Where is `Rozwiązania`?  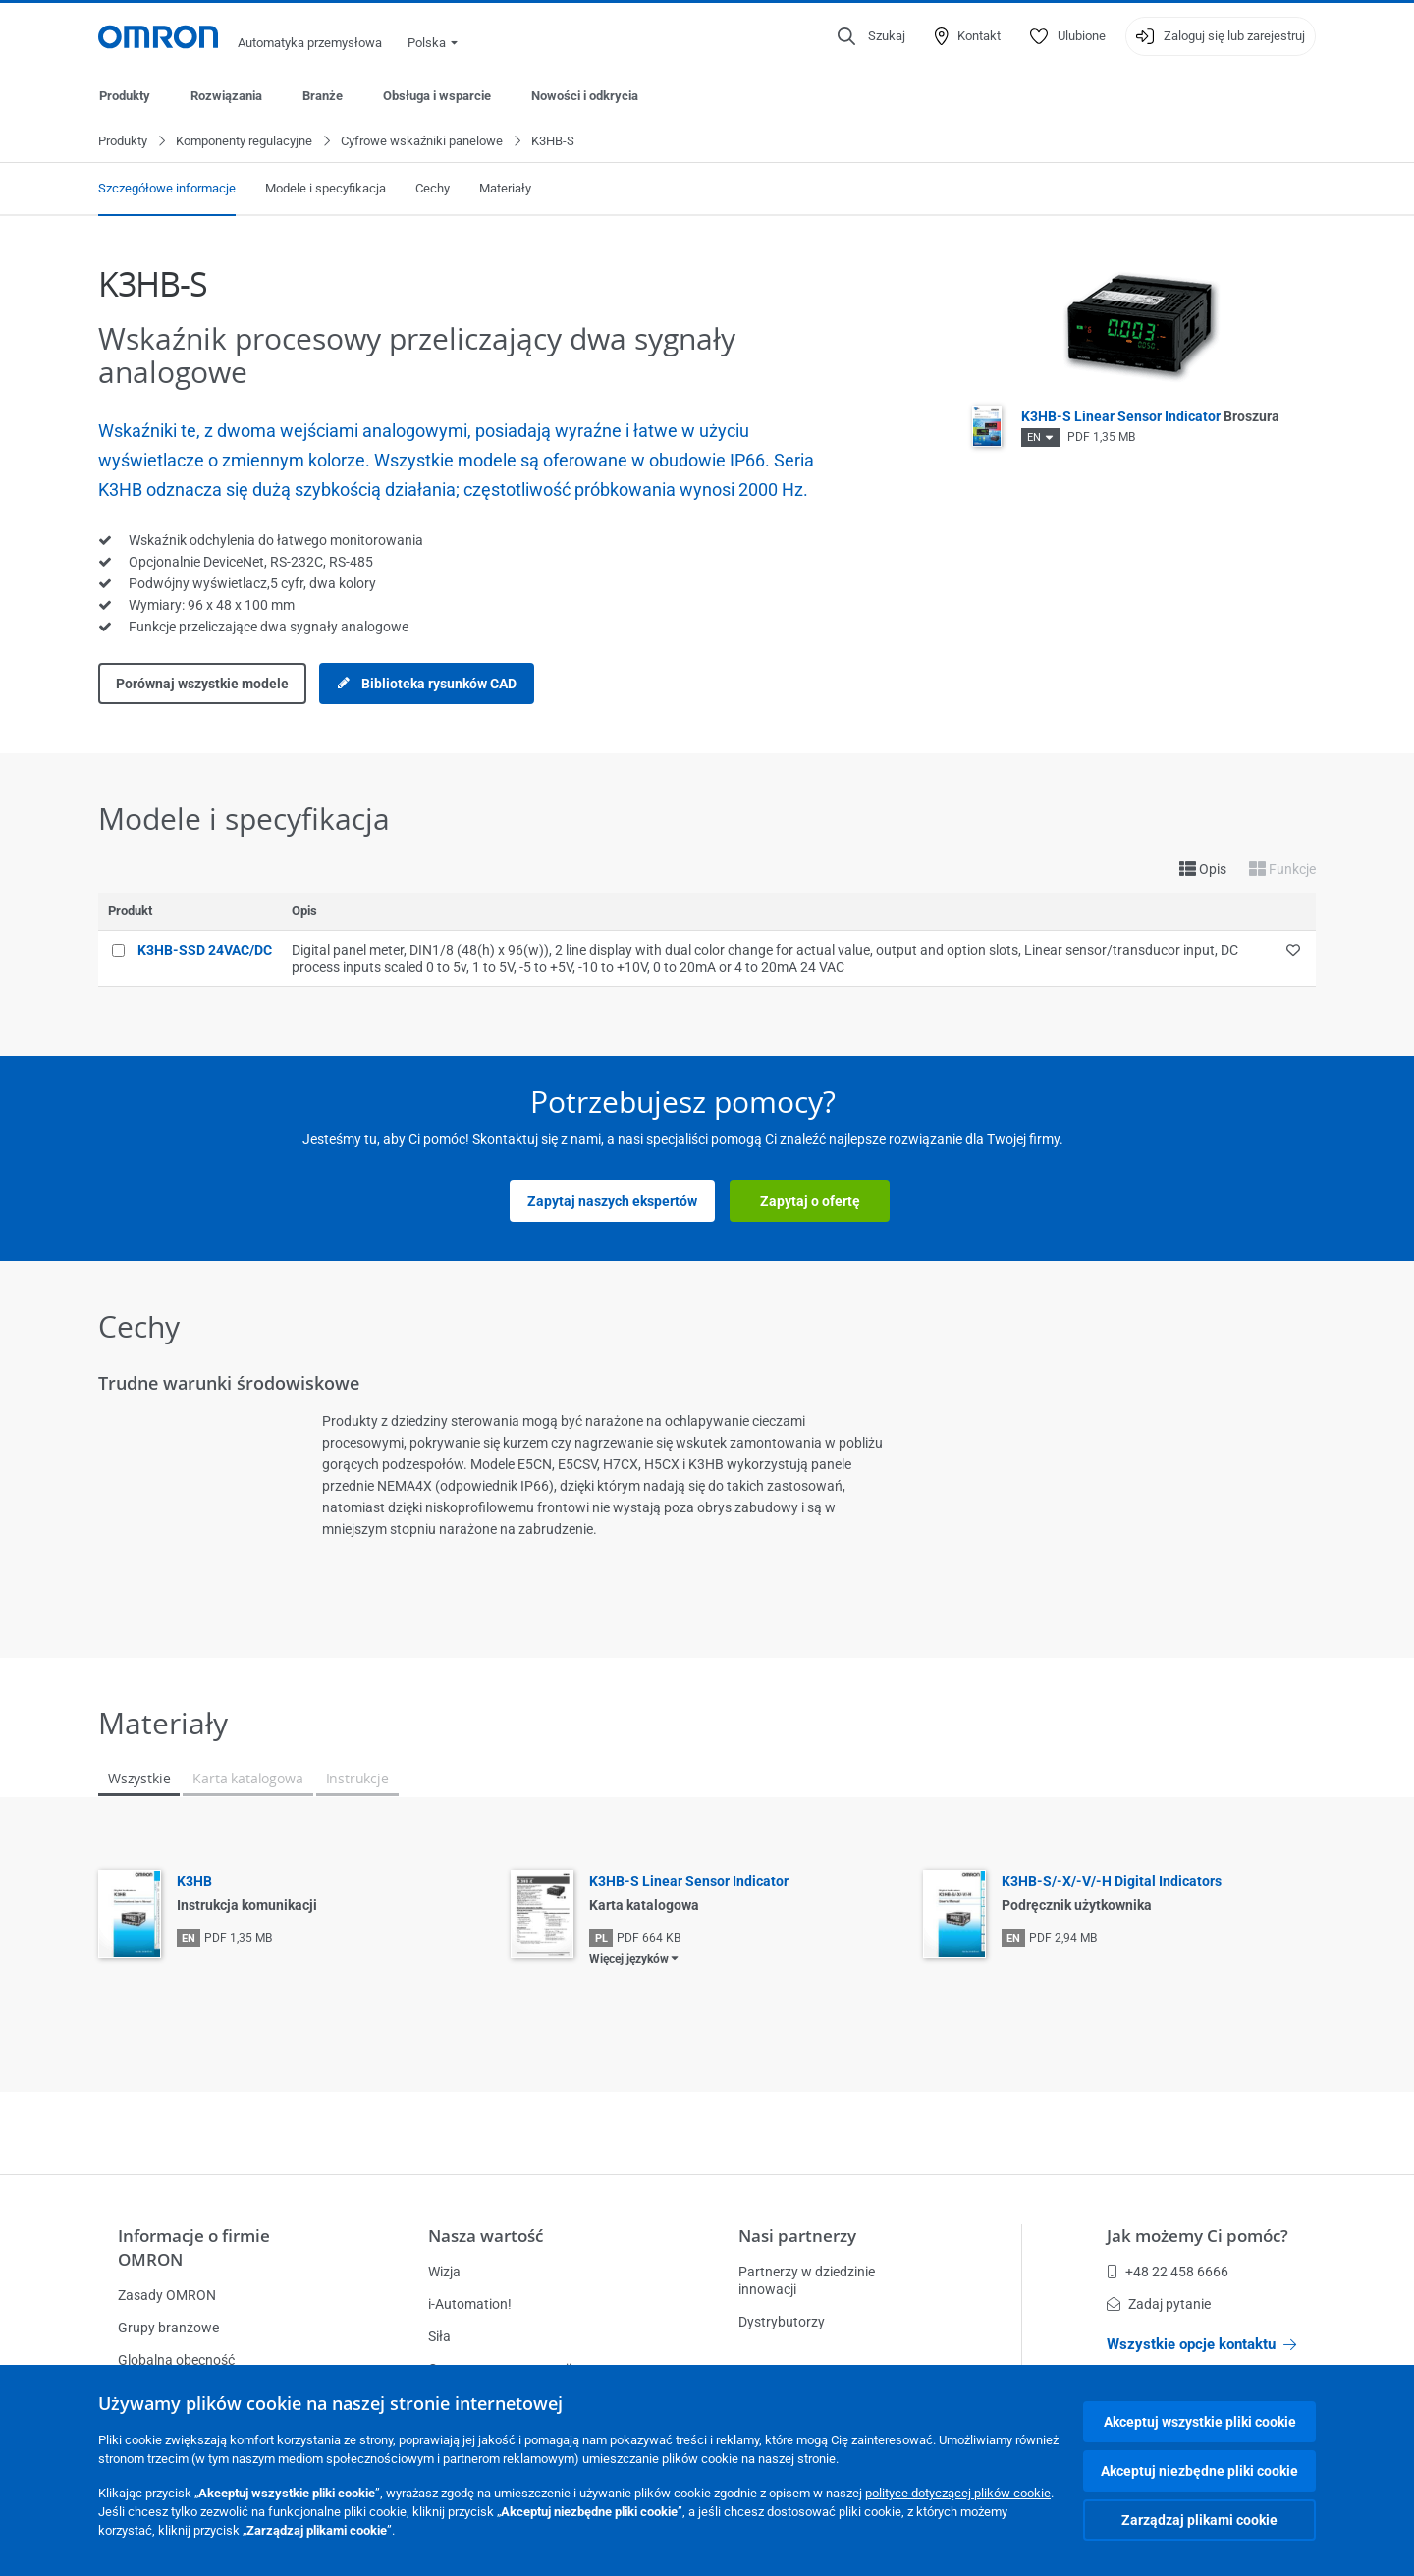 Rozwiązania is located at coordinates (226, 95).